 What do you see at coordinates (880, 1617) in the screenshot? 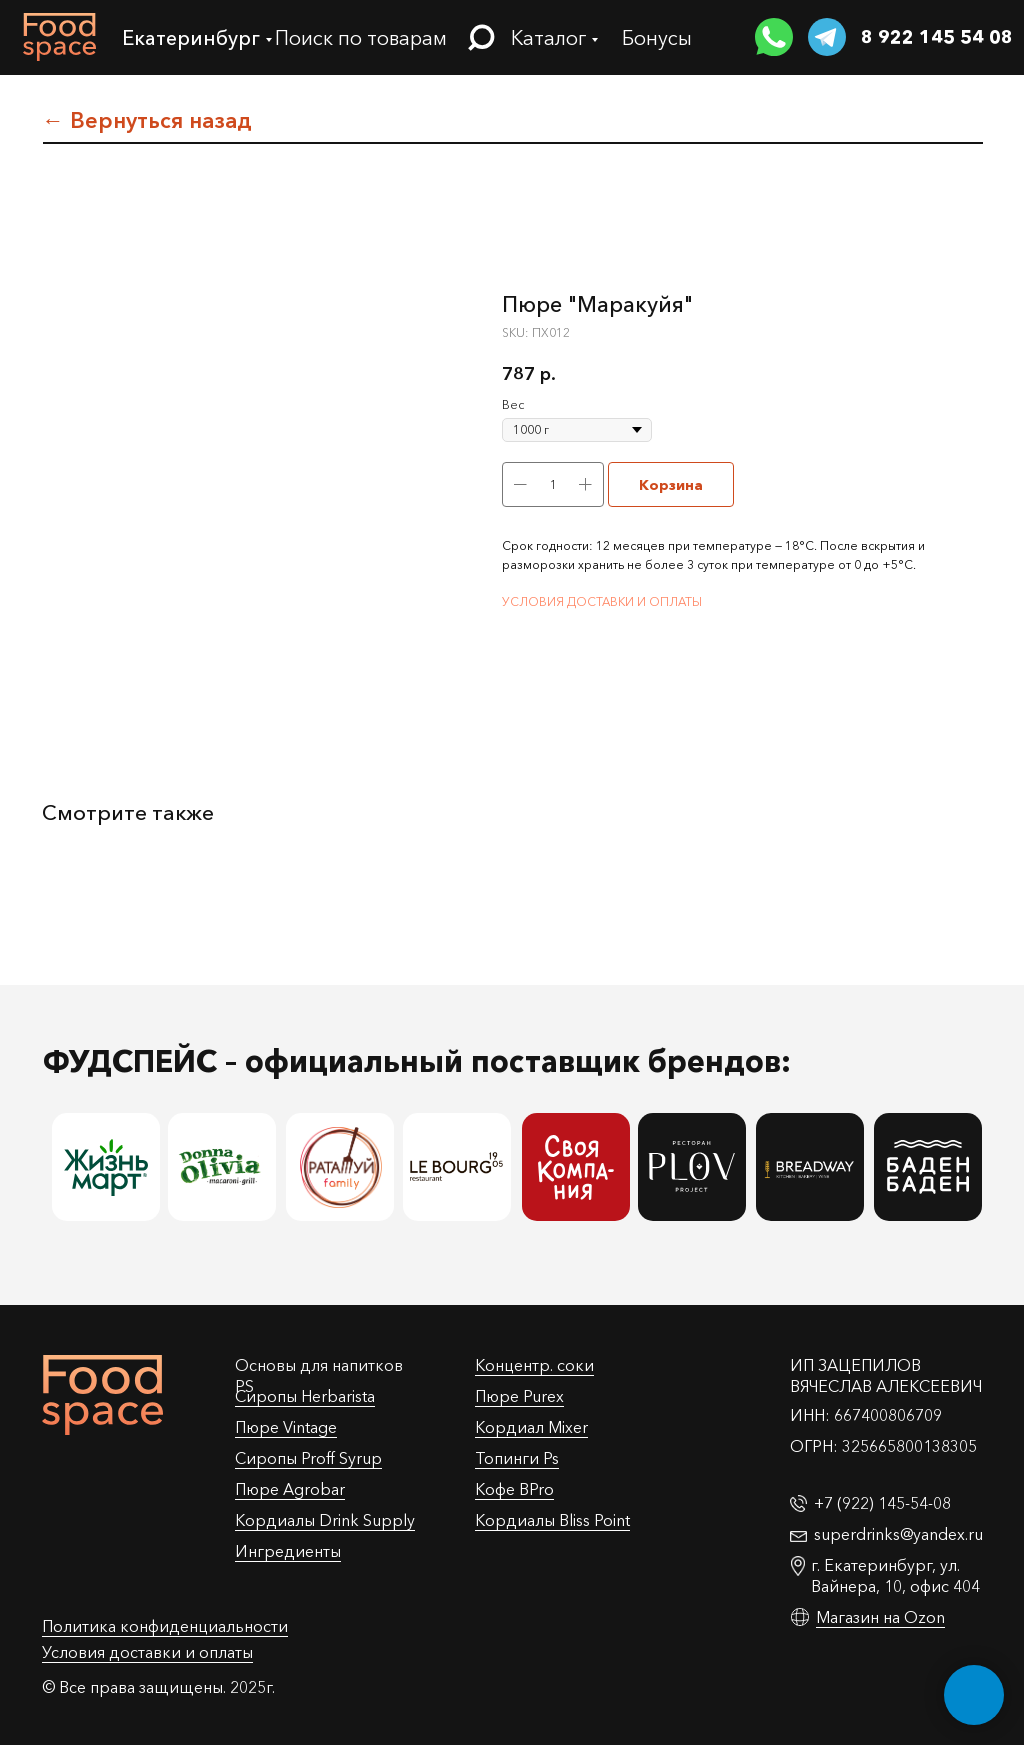
I see `Магазин на Ozon` at bounding box center [880, 1617].